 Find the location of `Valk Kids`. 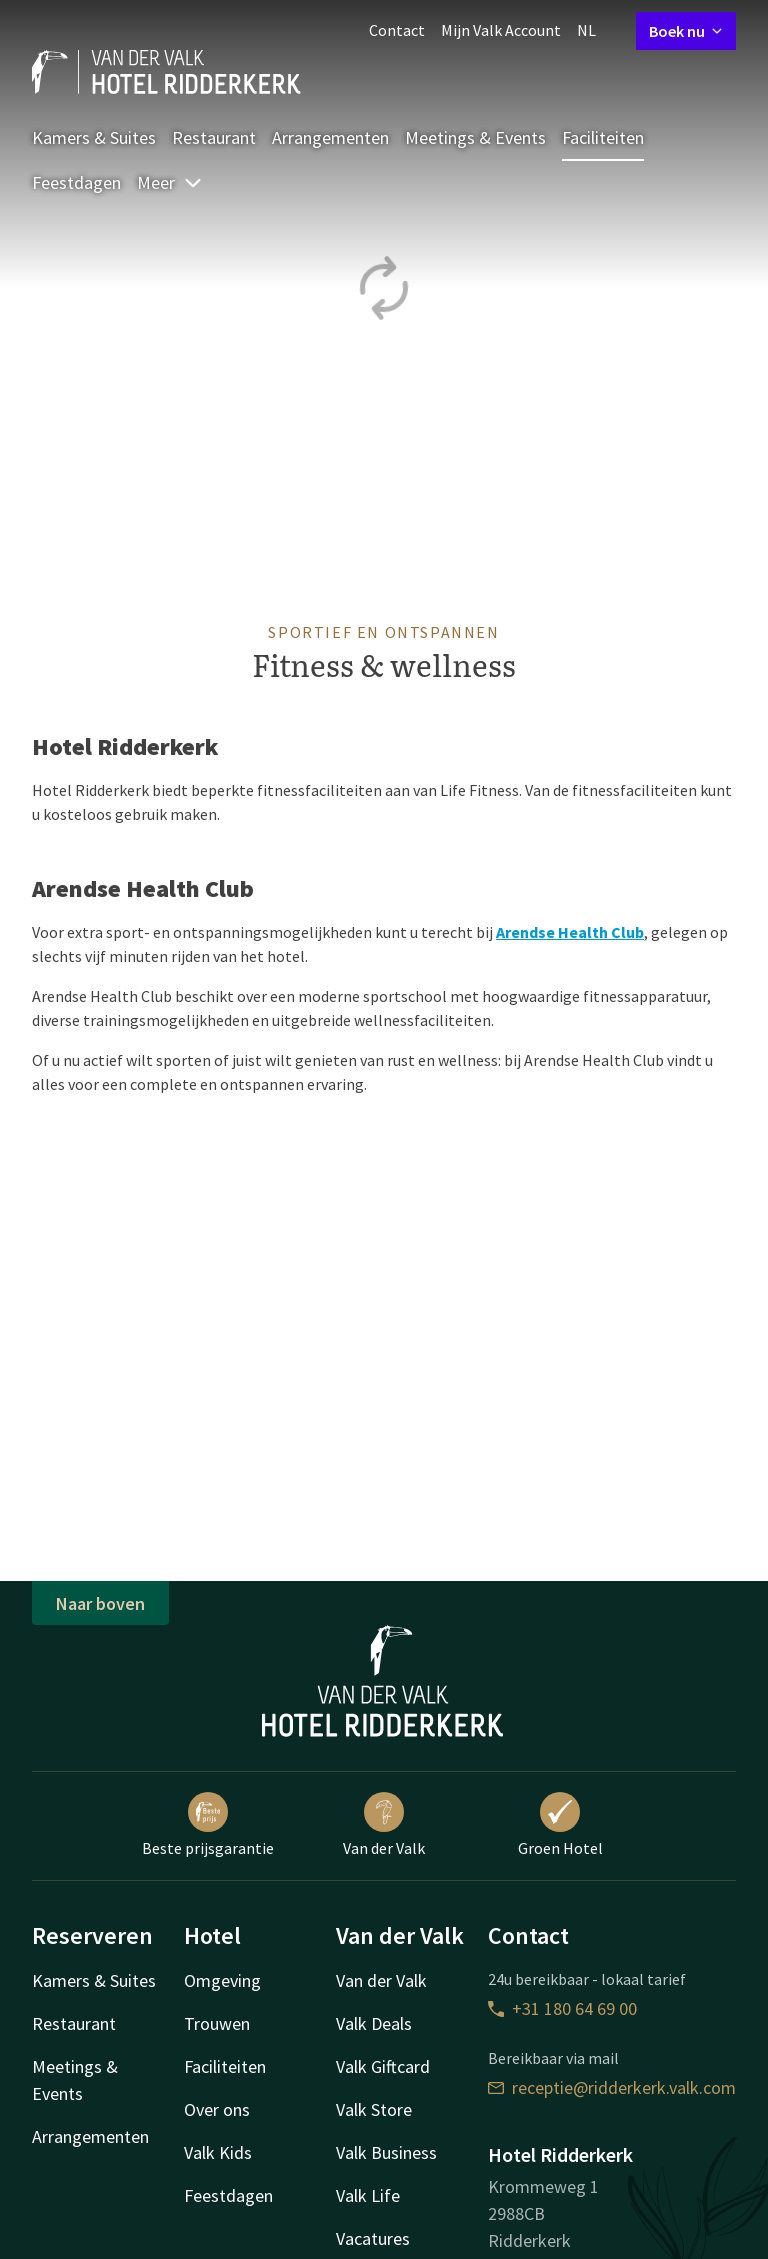

Valk Kids is located at coordinates (218, 2152).